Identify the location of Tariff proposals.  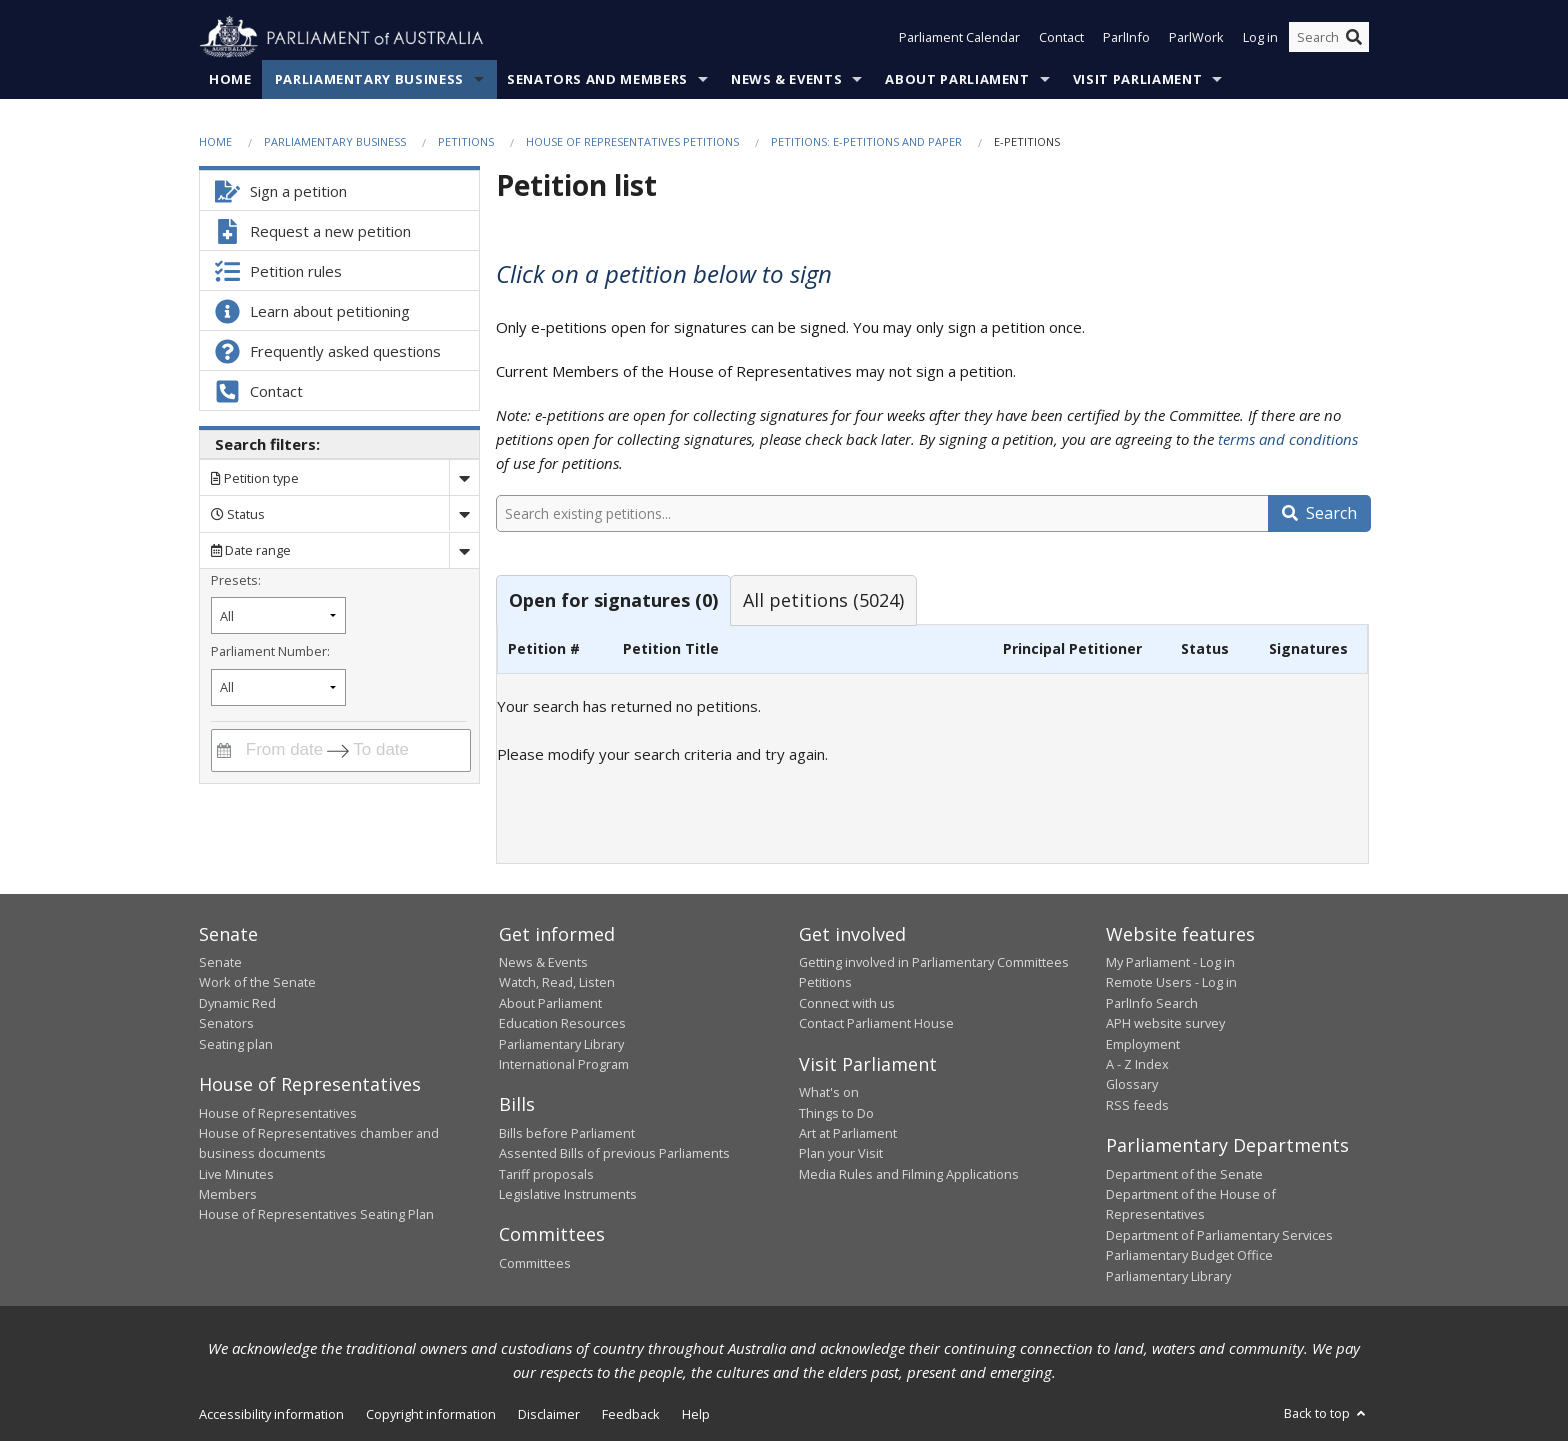
(546, 1174).